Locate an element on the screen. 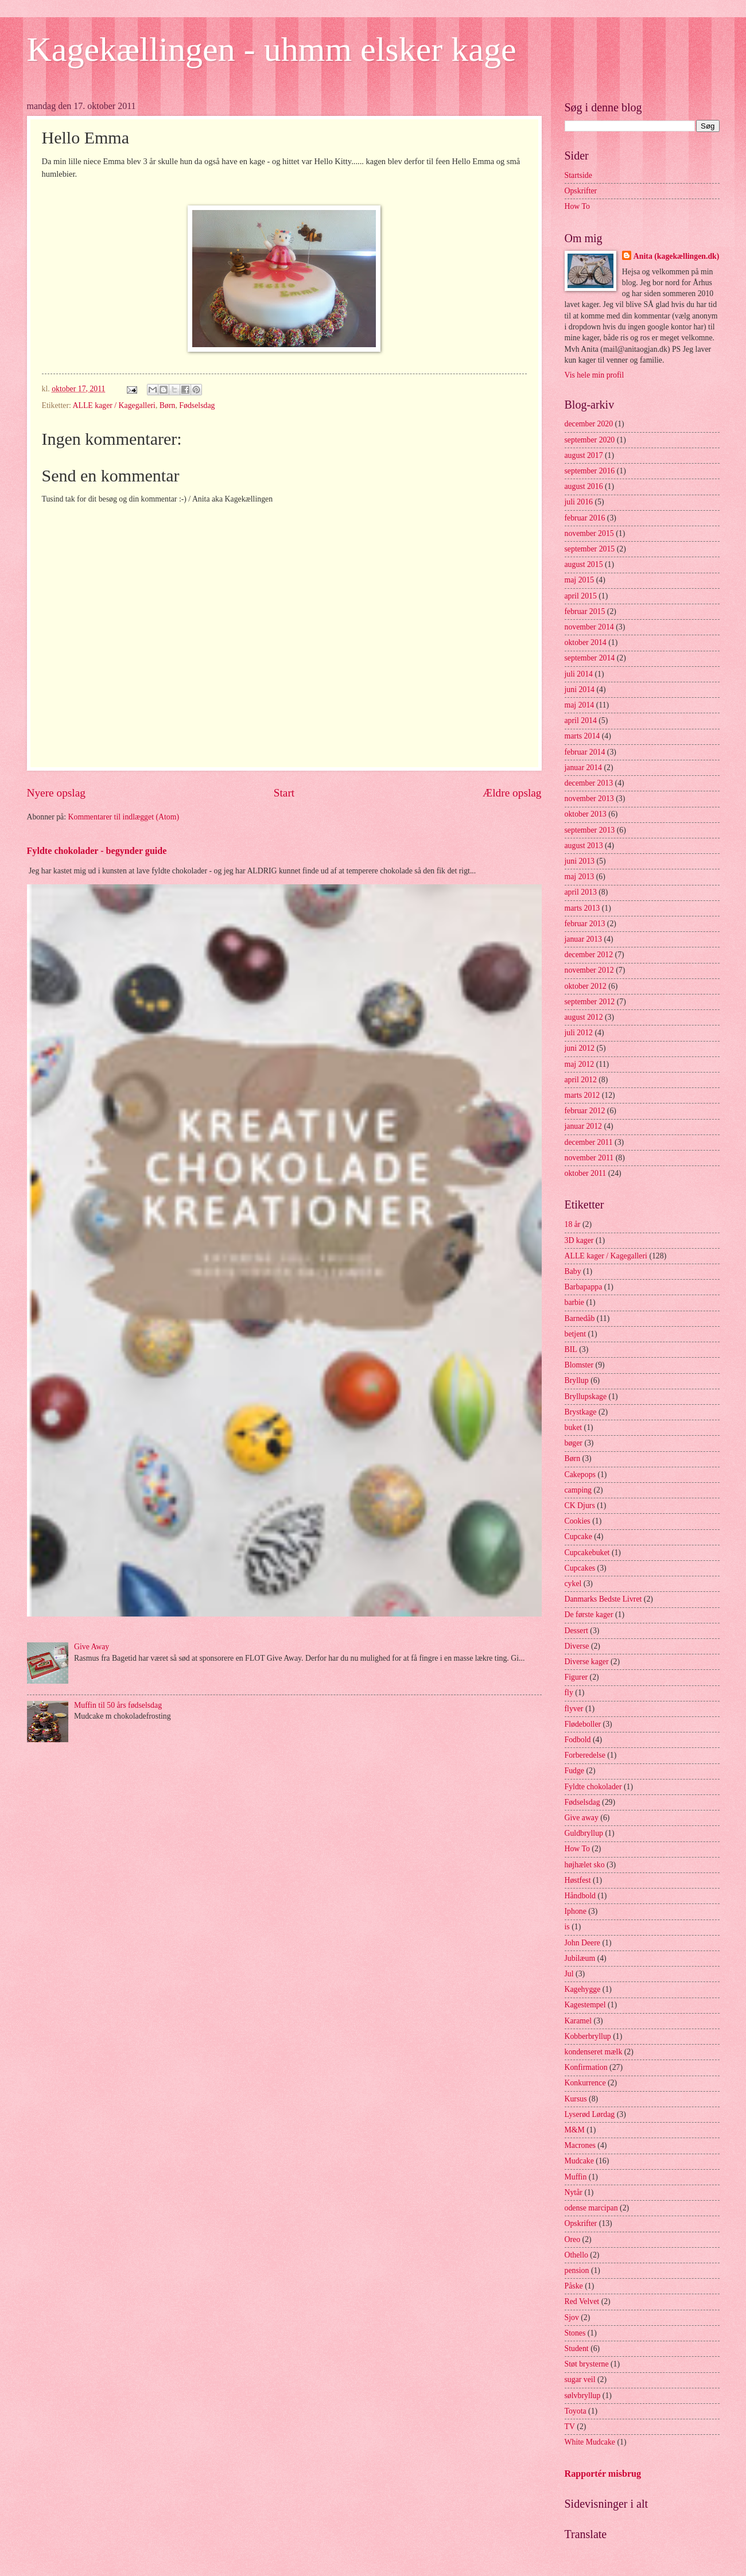 This screenshot has height=2576, width=746. De første kager is located at coordinates (589, 1614).